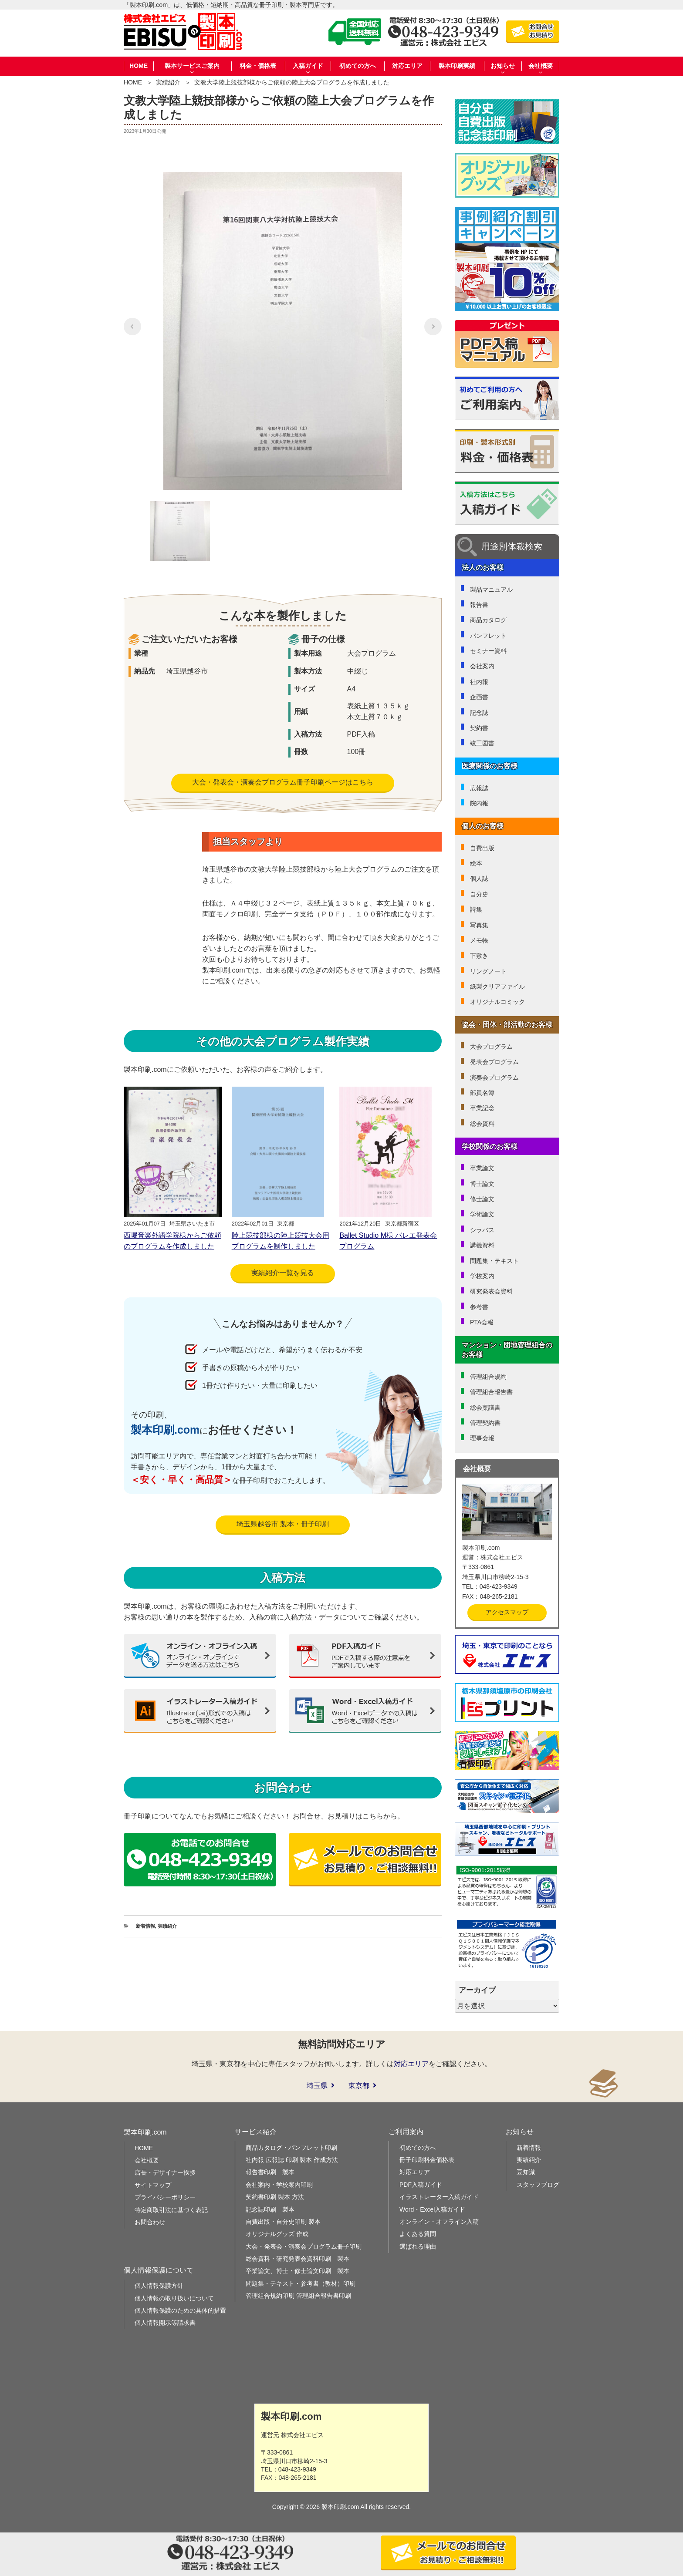  Describe the element at coordinates (145, 1926) in the screenshot. I see `新着情報` at that location.